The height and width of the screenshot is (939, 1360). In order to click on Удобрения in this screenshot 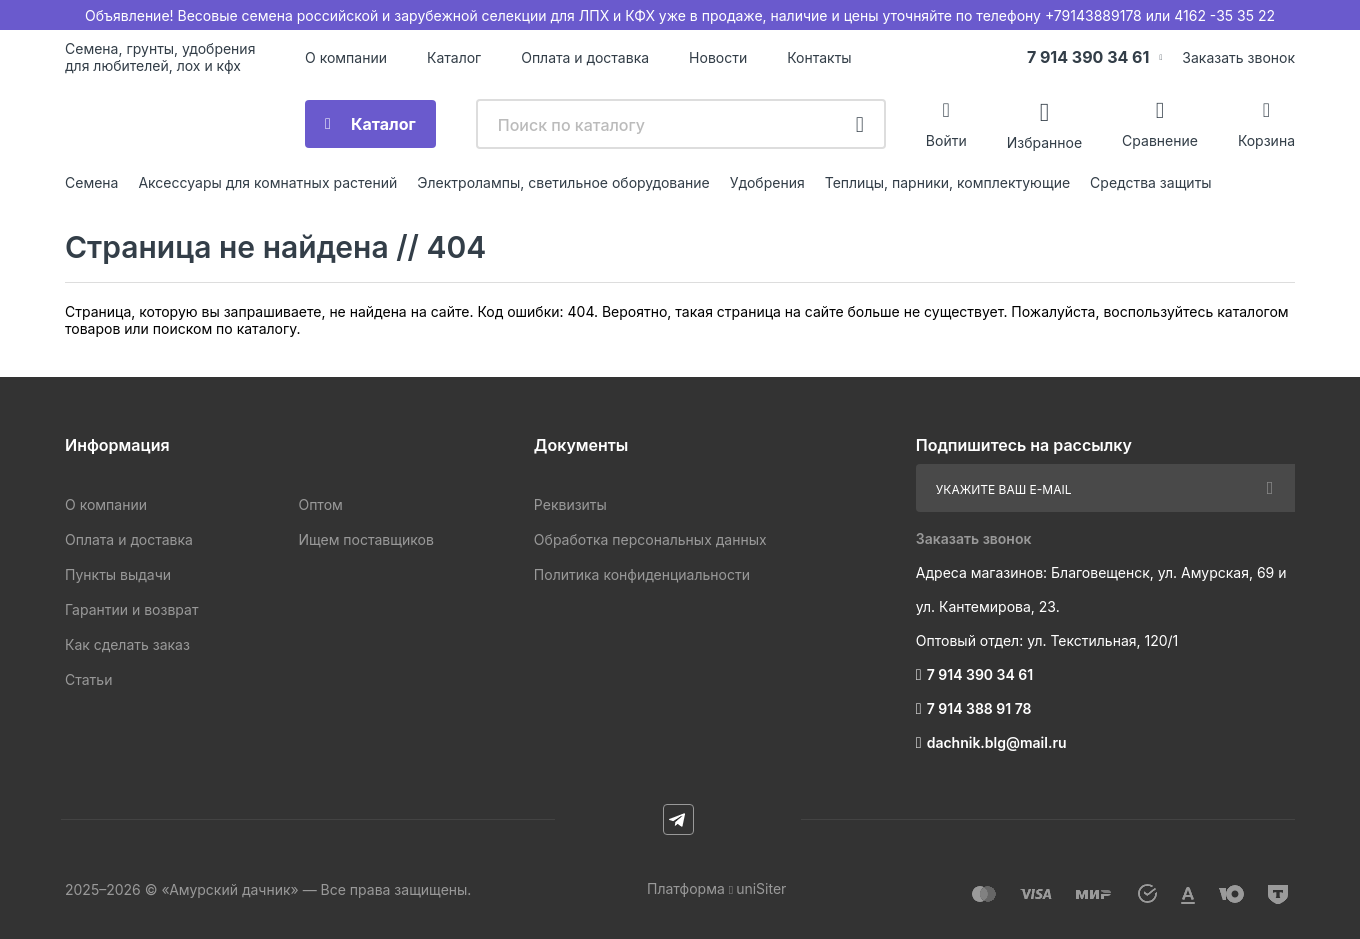, I will do `click(767, 182)`.